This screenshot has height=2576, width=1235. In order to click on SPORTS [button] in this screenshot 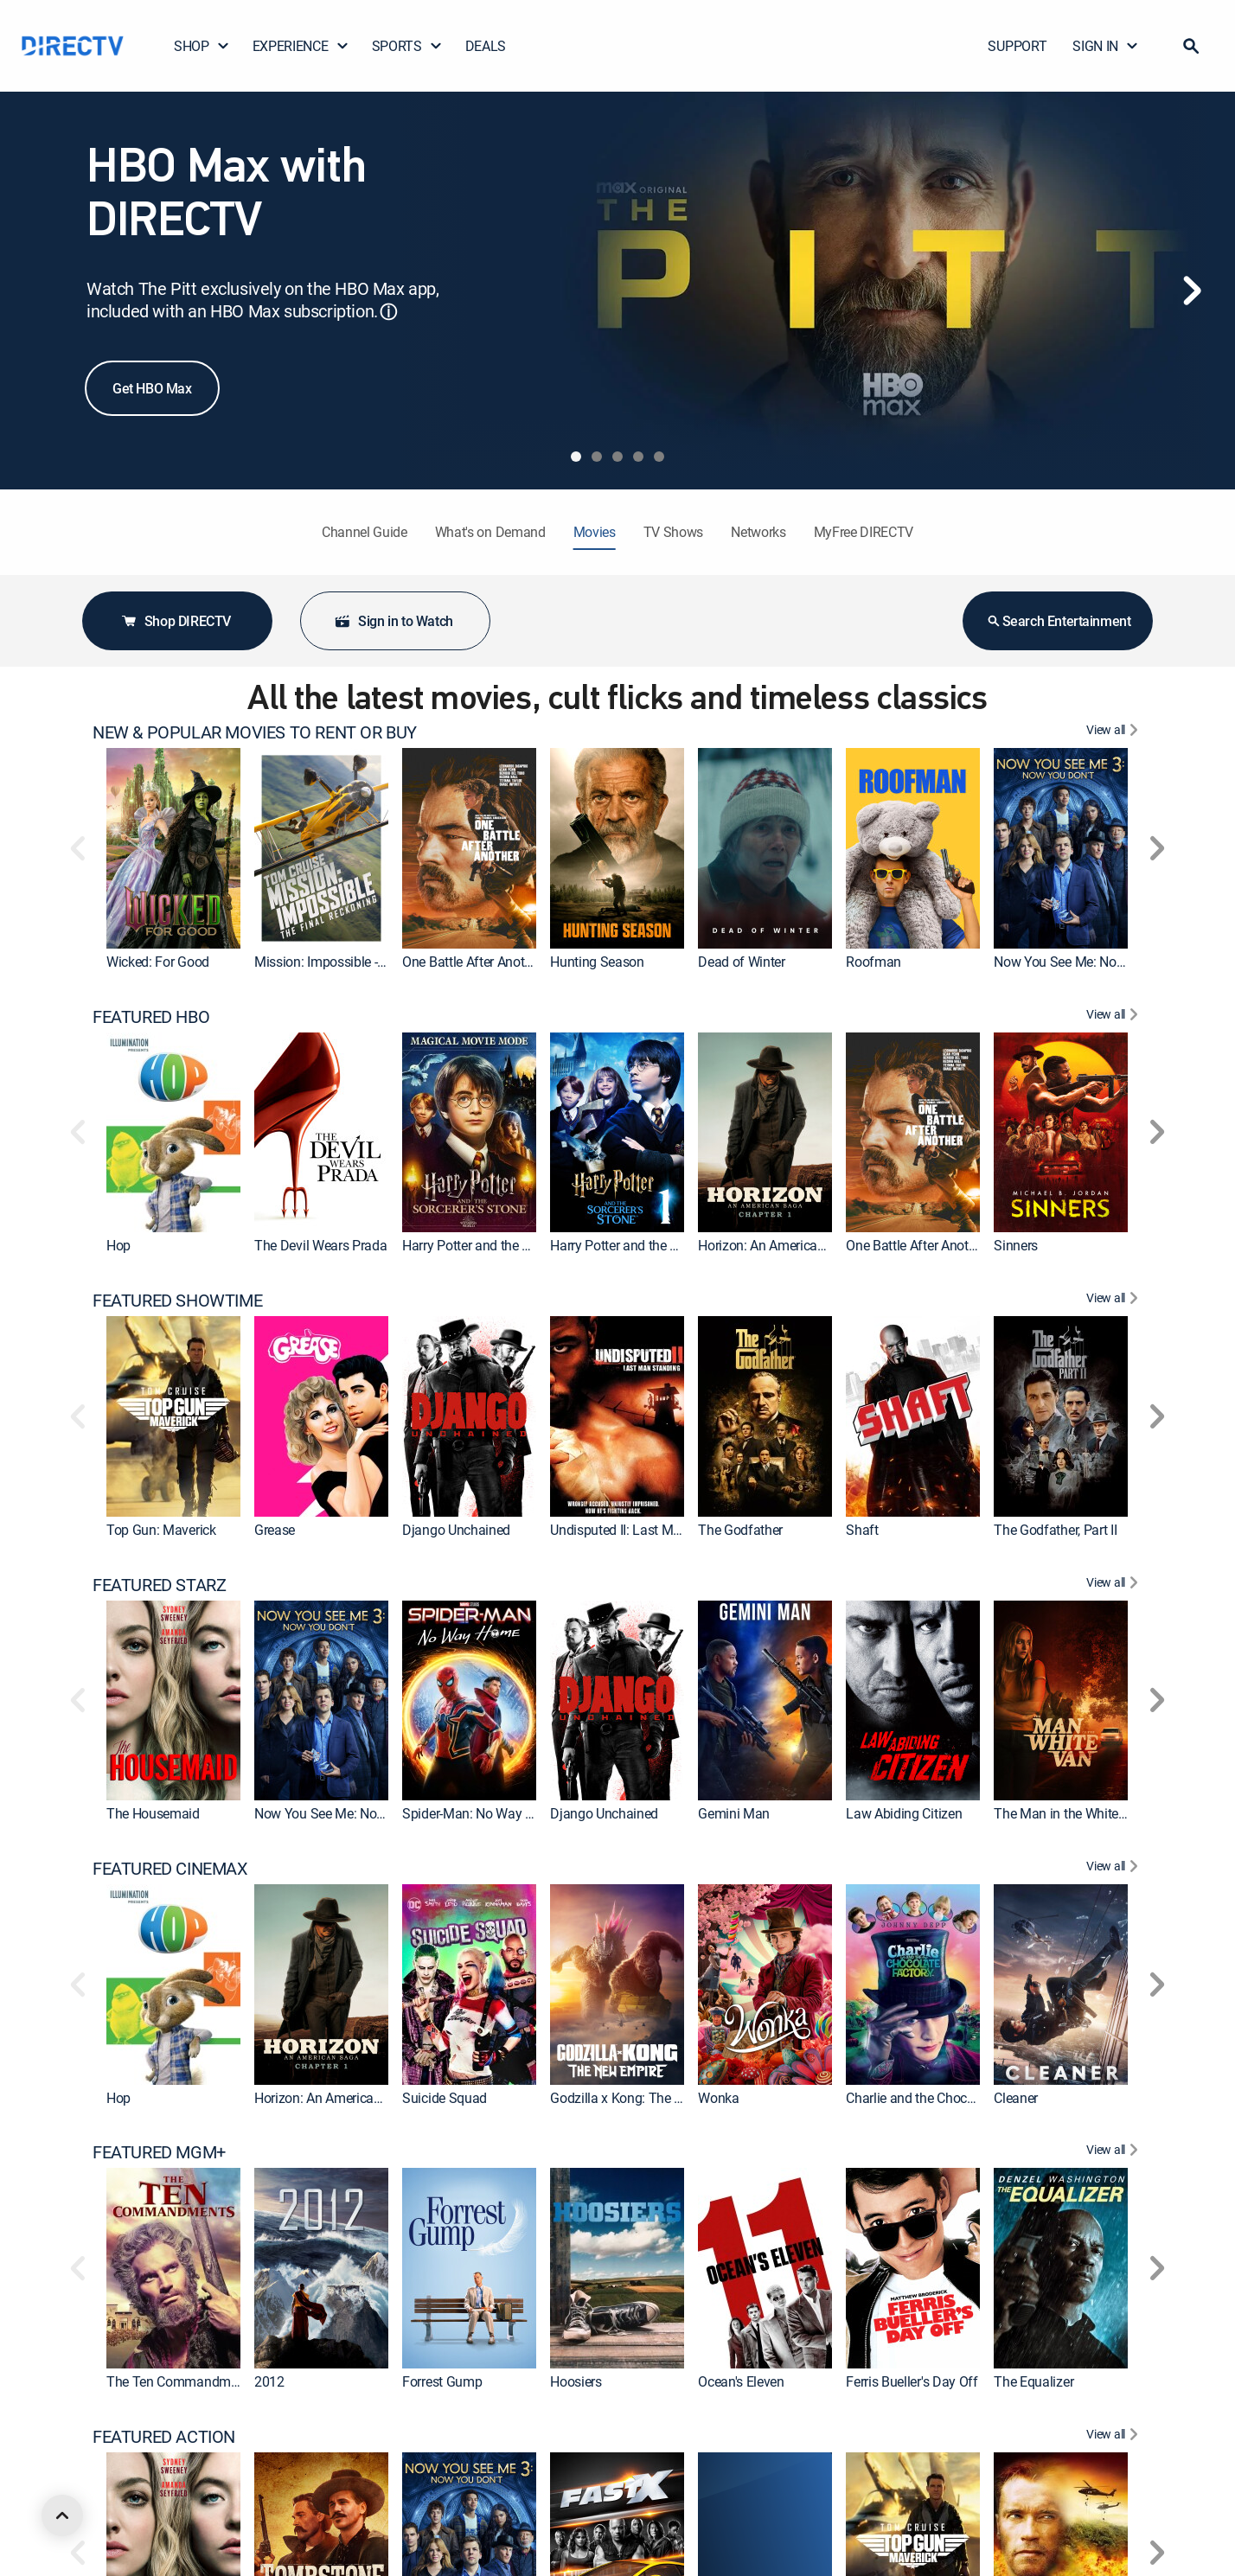, I will do `click(407, 45)`.